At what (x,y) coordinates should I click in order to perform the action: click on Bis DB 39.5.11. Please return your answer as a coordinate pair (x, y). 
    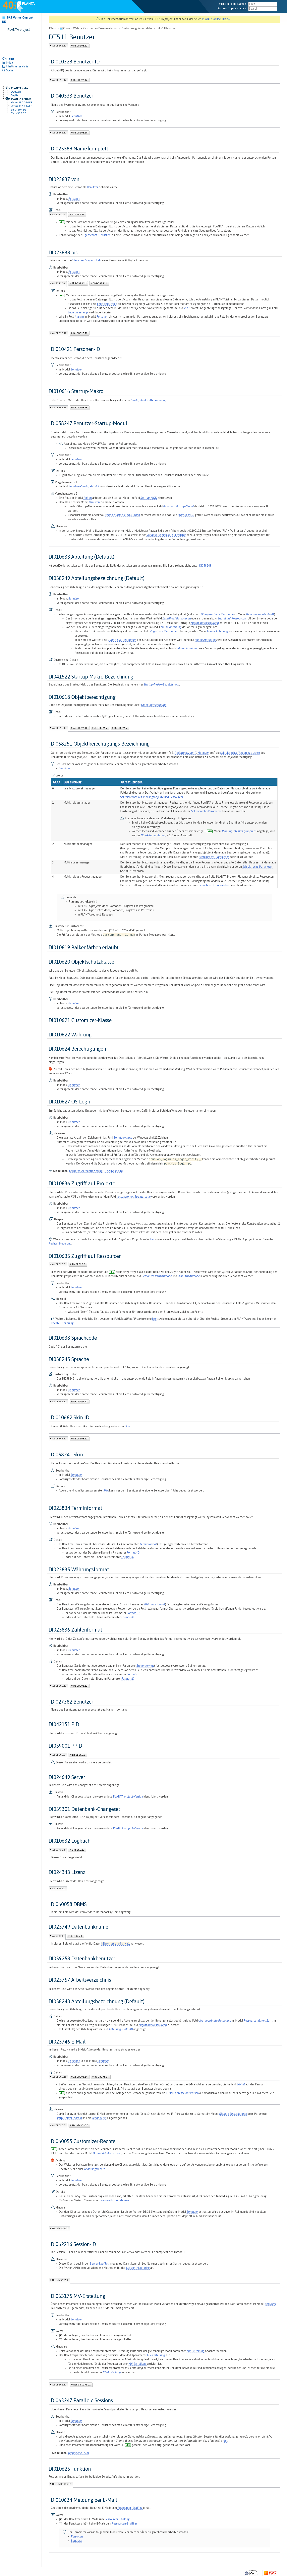
    Looking at the image, I should click on (100, 283).